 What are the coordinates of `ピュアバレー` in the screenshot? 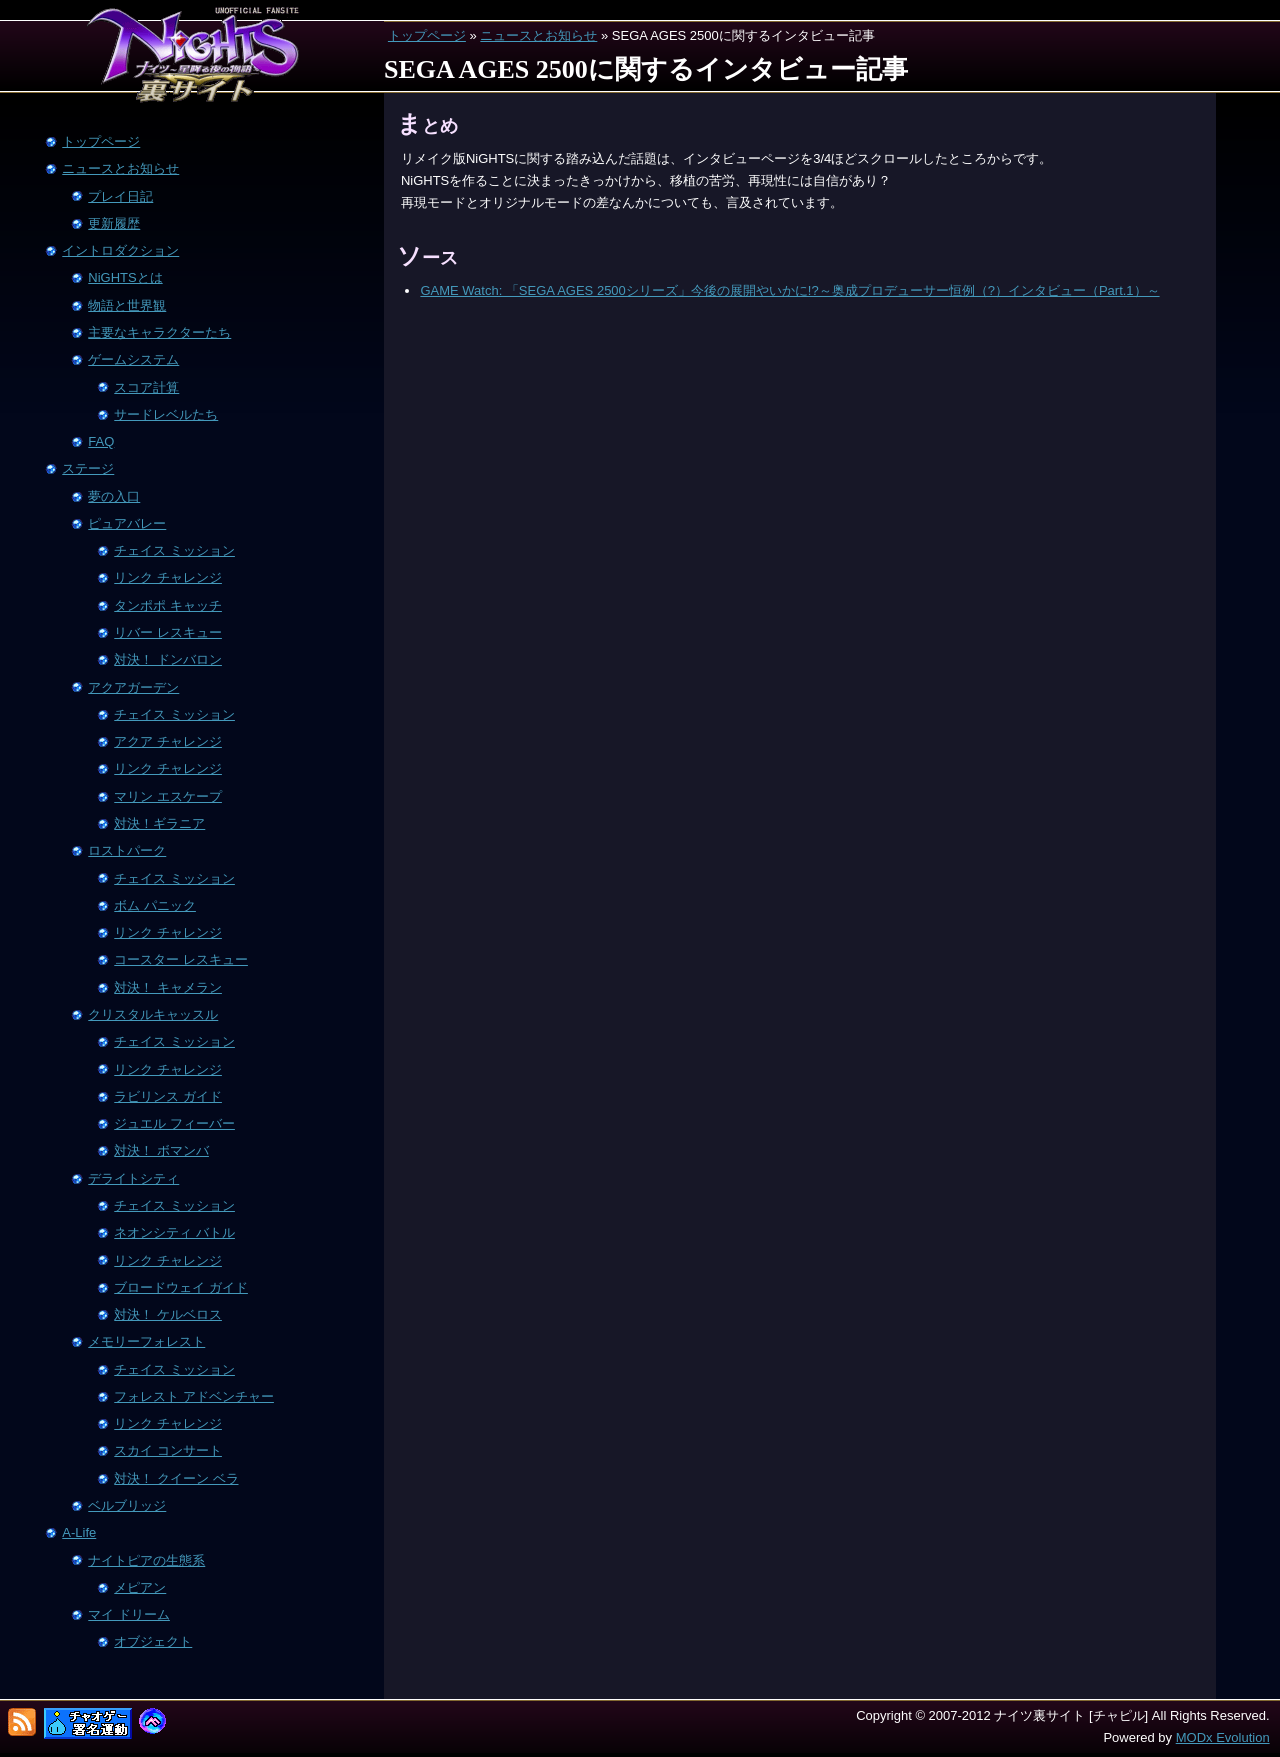 It's located at (127, 523).